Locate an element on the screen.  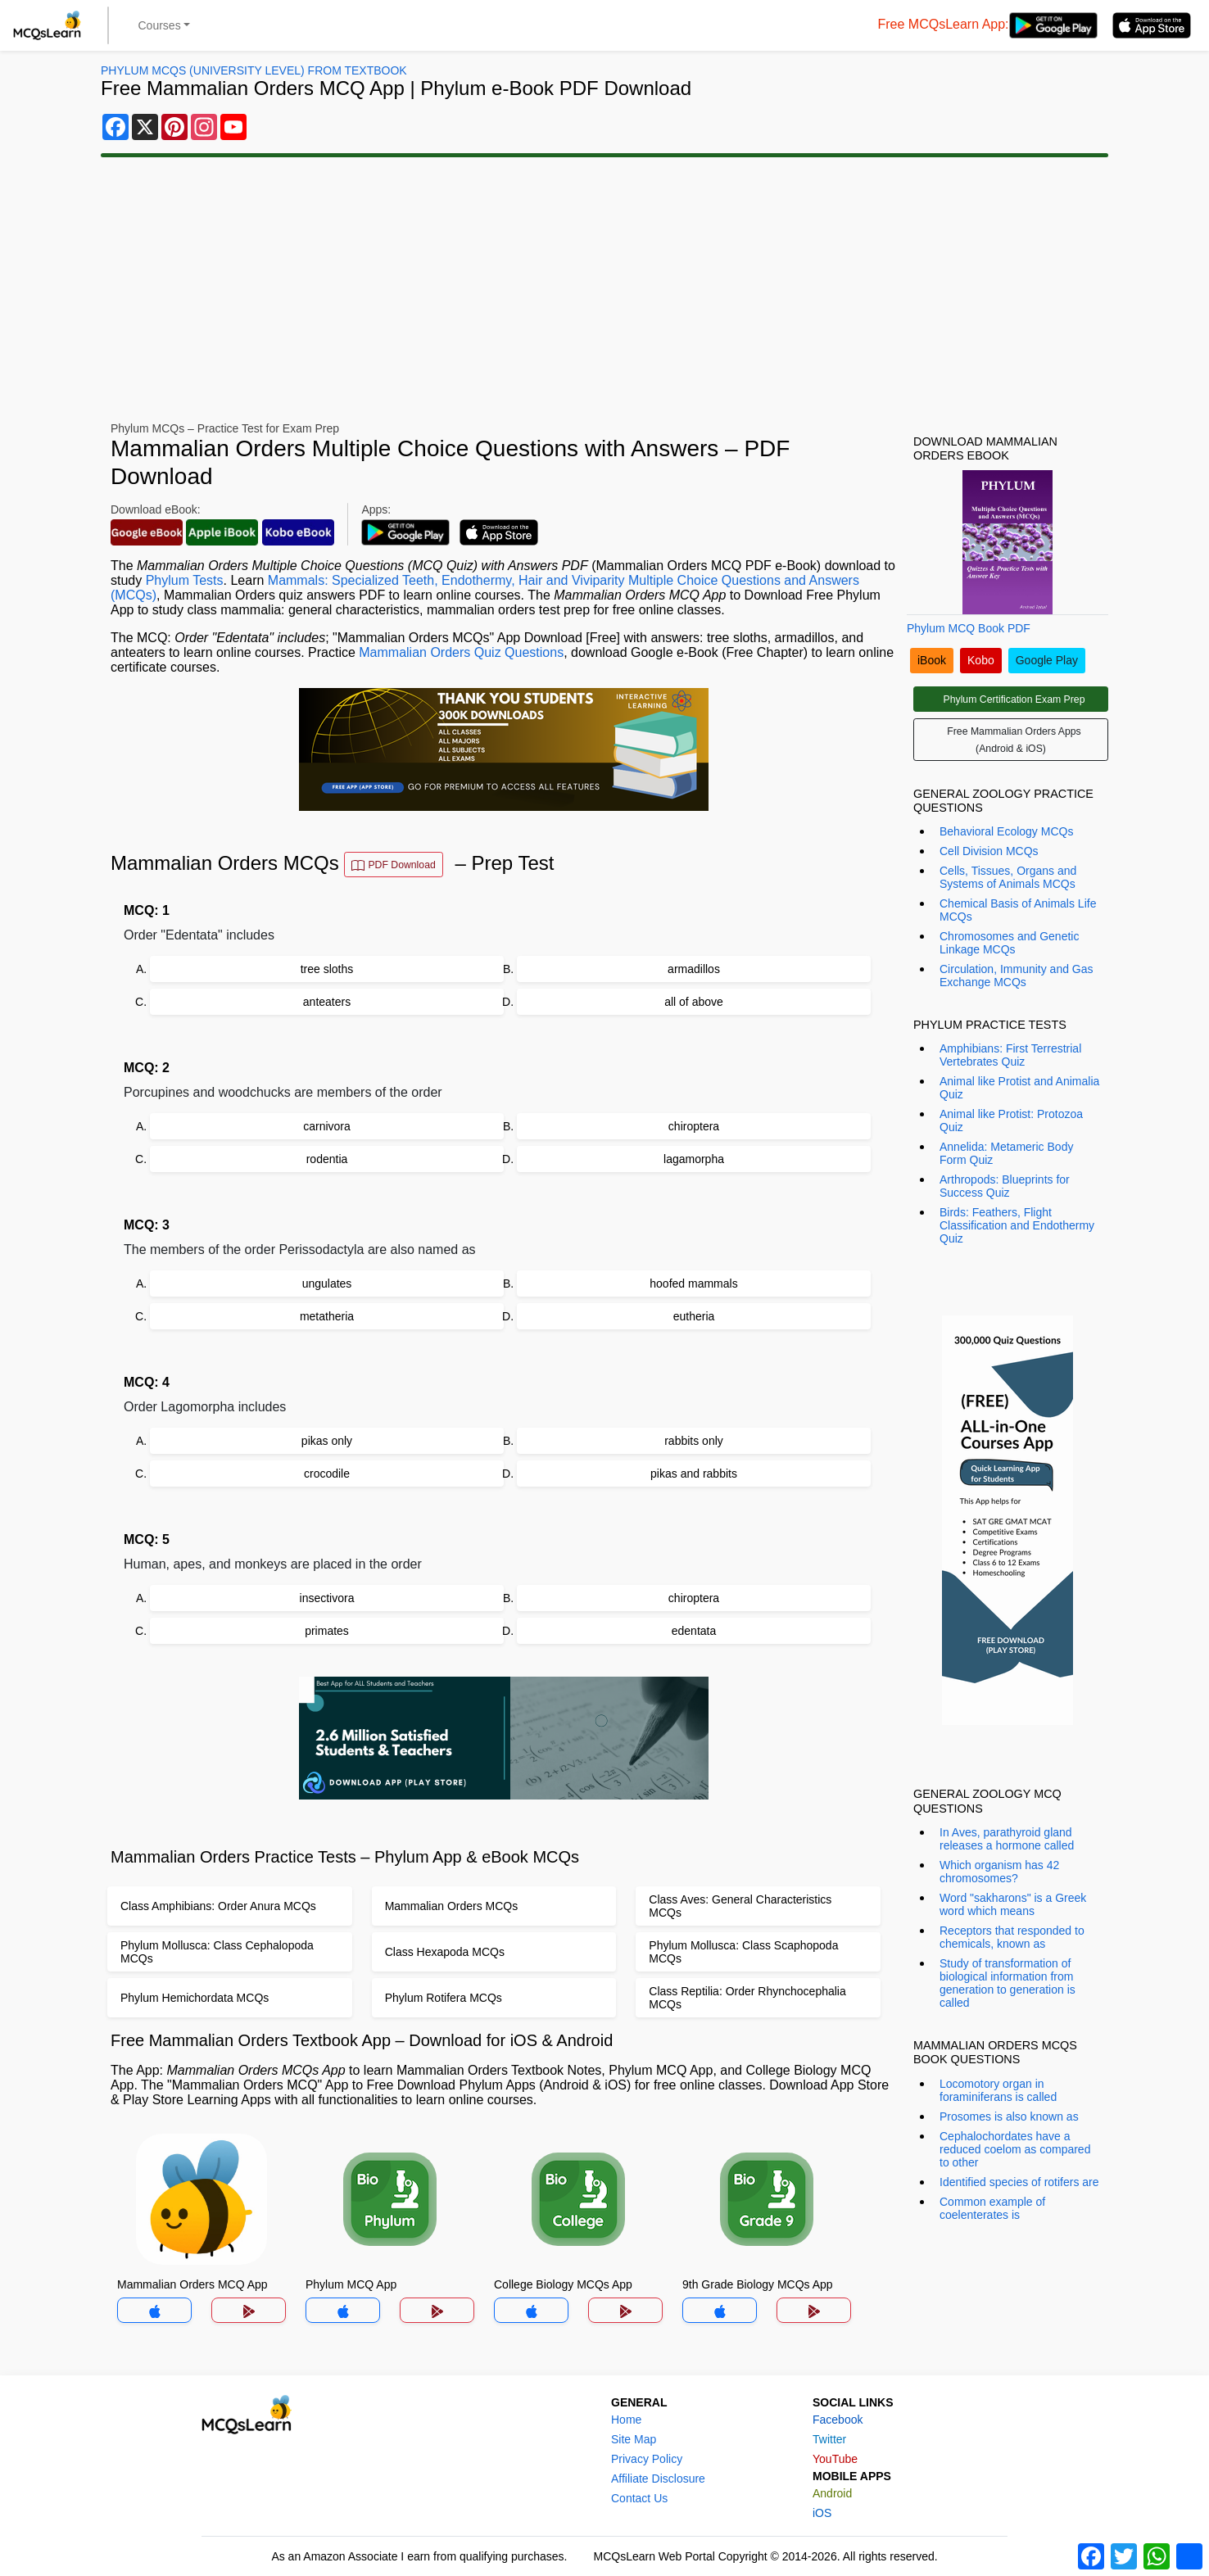
Circulation, Immunity and Gas Exchange MCQs is located at coordinates (1017, 975).